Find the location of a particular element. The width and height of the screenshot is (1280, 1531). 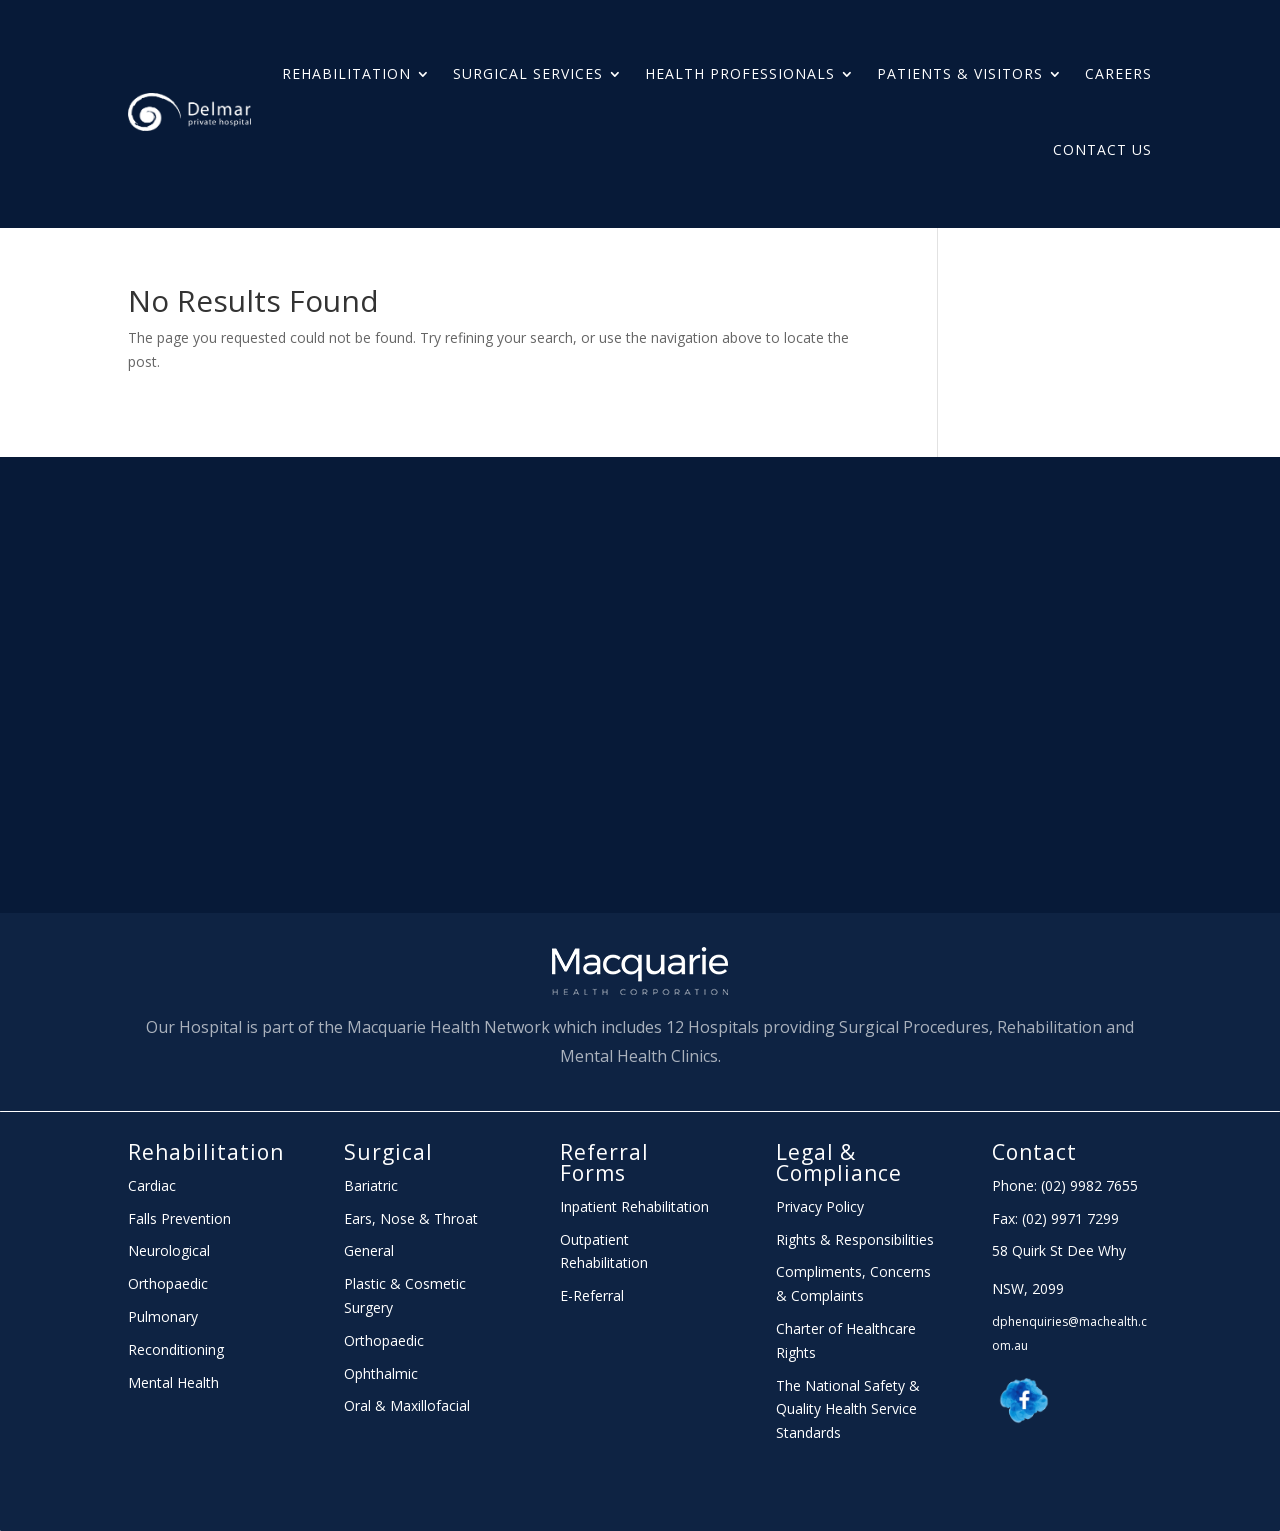

Careers is located at coordinates (1118, 73).